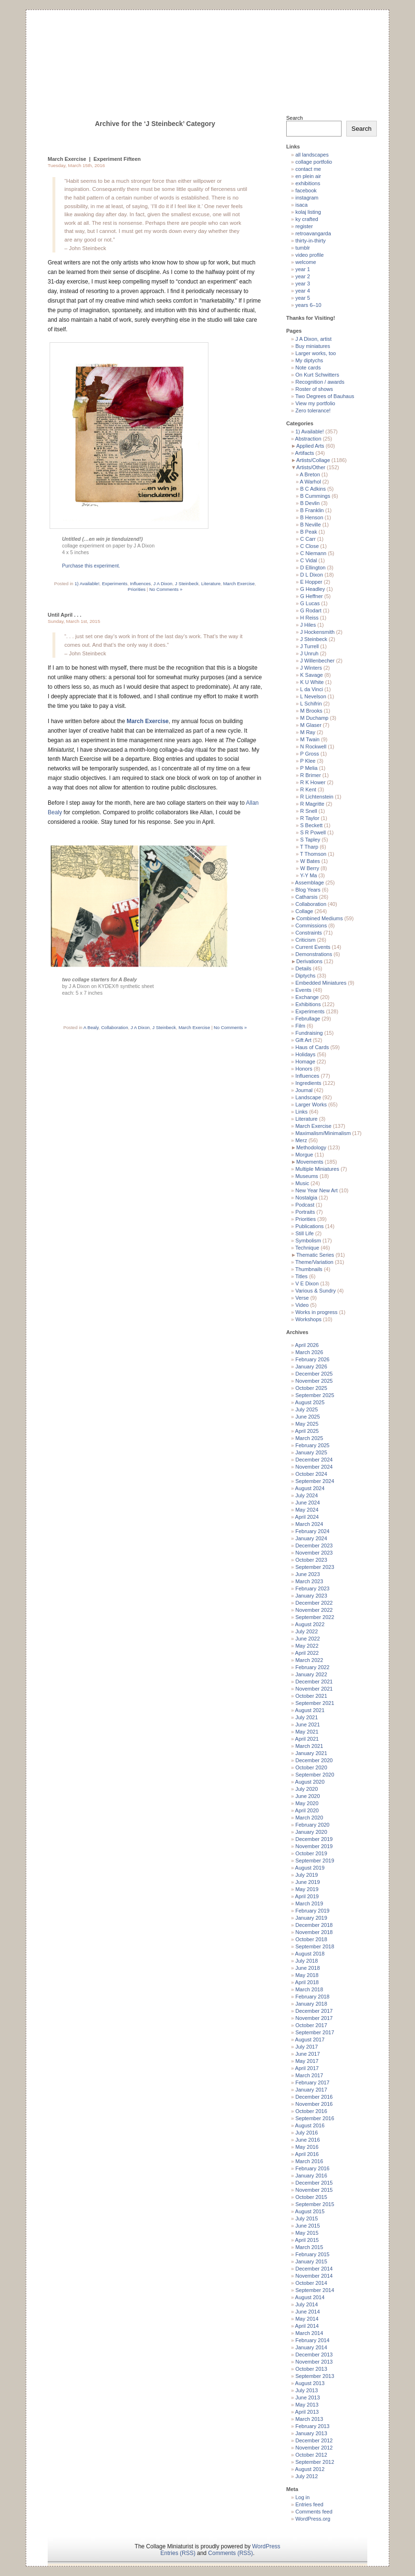 The height and width of the screenshot is (2576, 415). I want to click on Log in, so click(302, 2497).